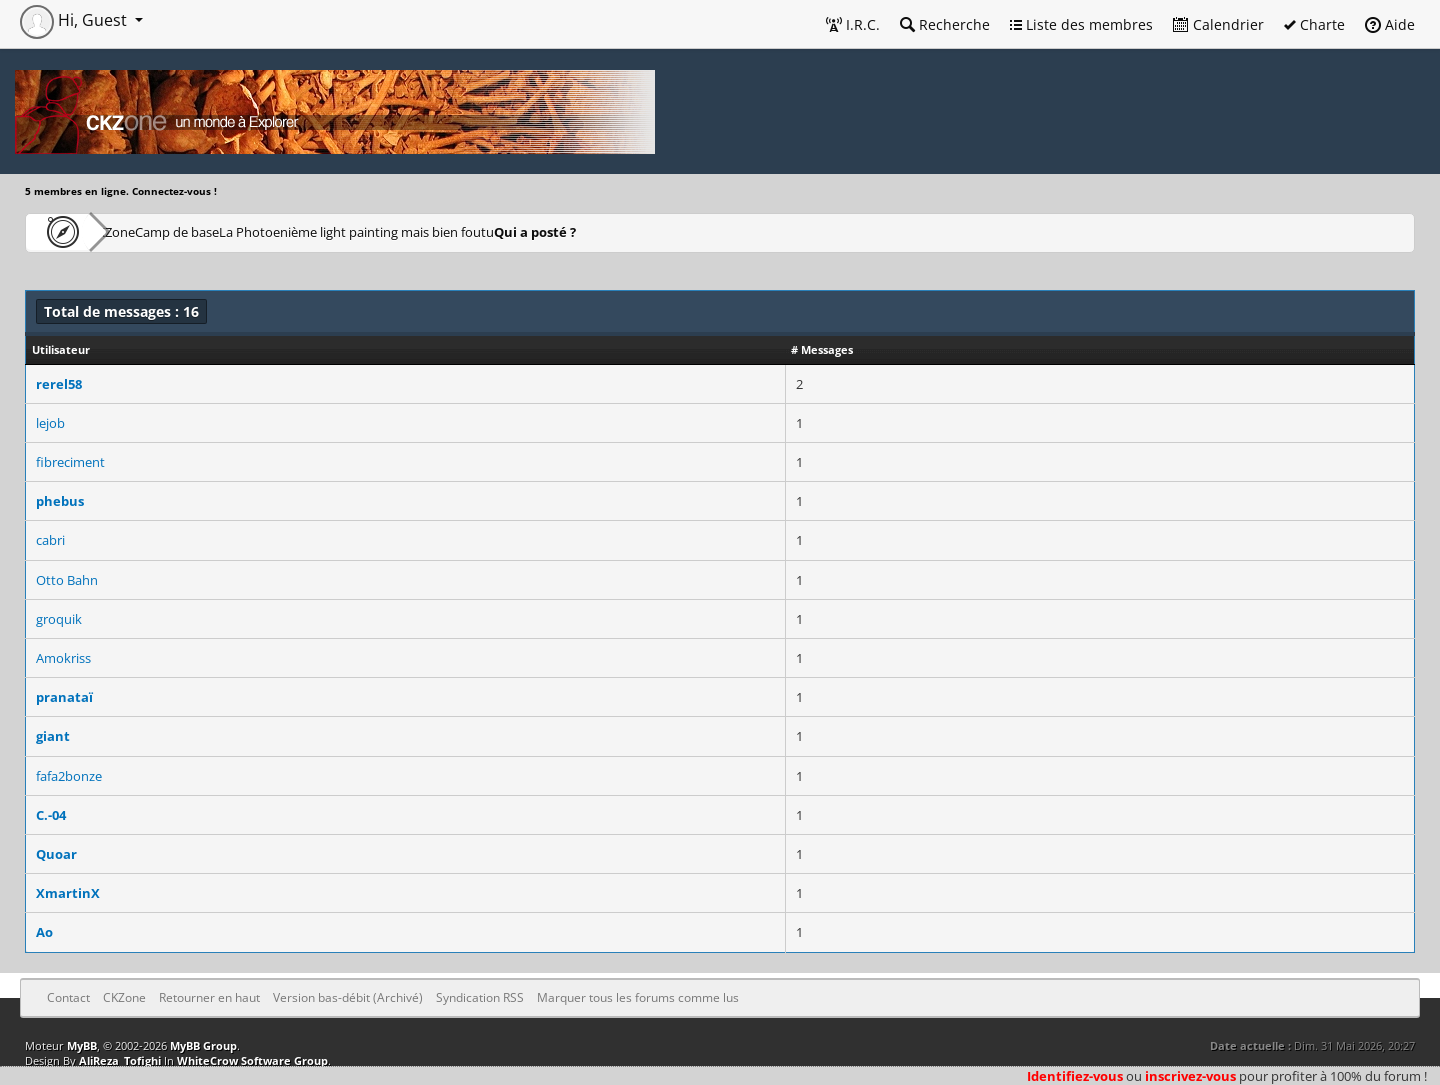 This screenshot has height=1085, width=1440. Describe the element at coordinates (252, 1060) in the screenshot. I see `WhiteCrow Software Group` at that location.